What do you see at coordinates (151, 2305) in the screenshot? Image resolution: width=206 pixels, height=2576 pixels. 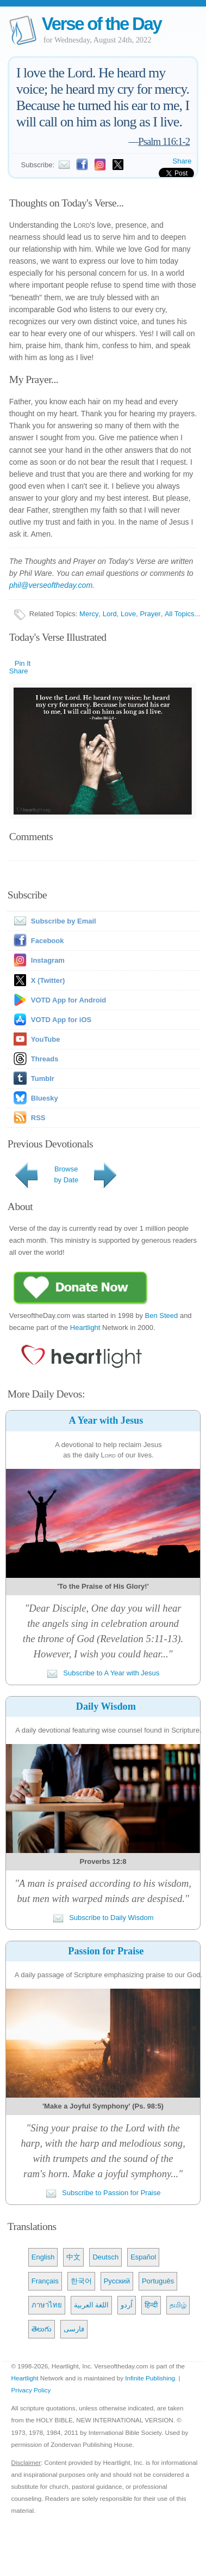 I see `हिन्दी` at bounding box center [151, 2305].